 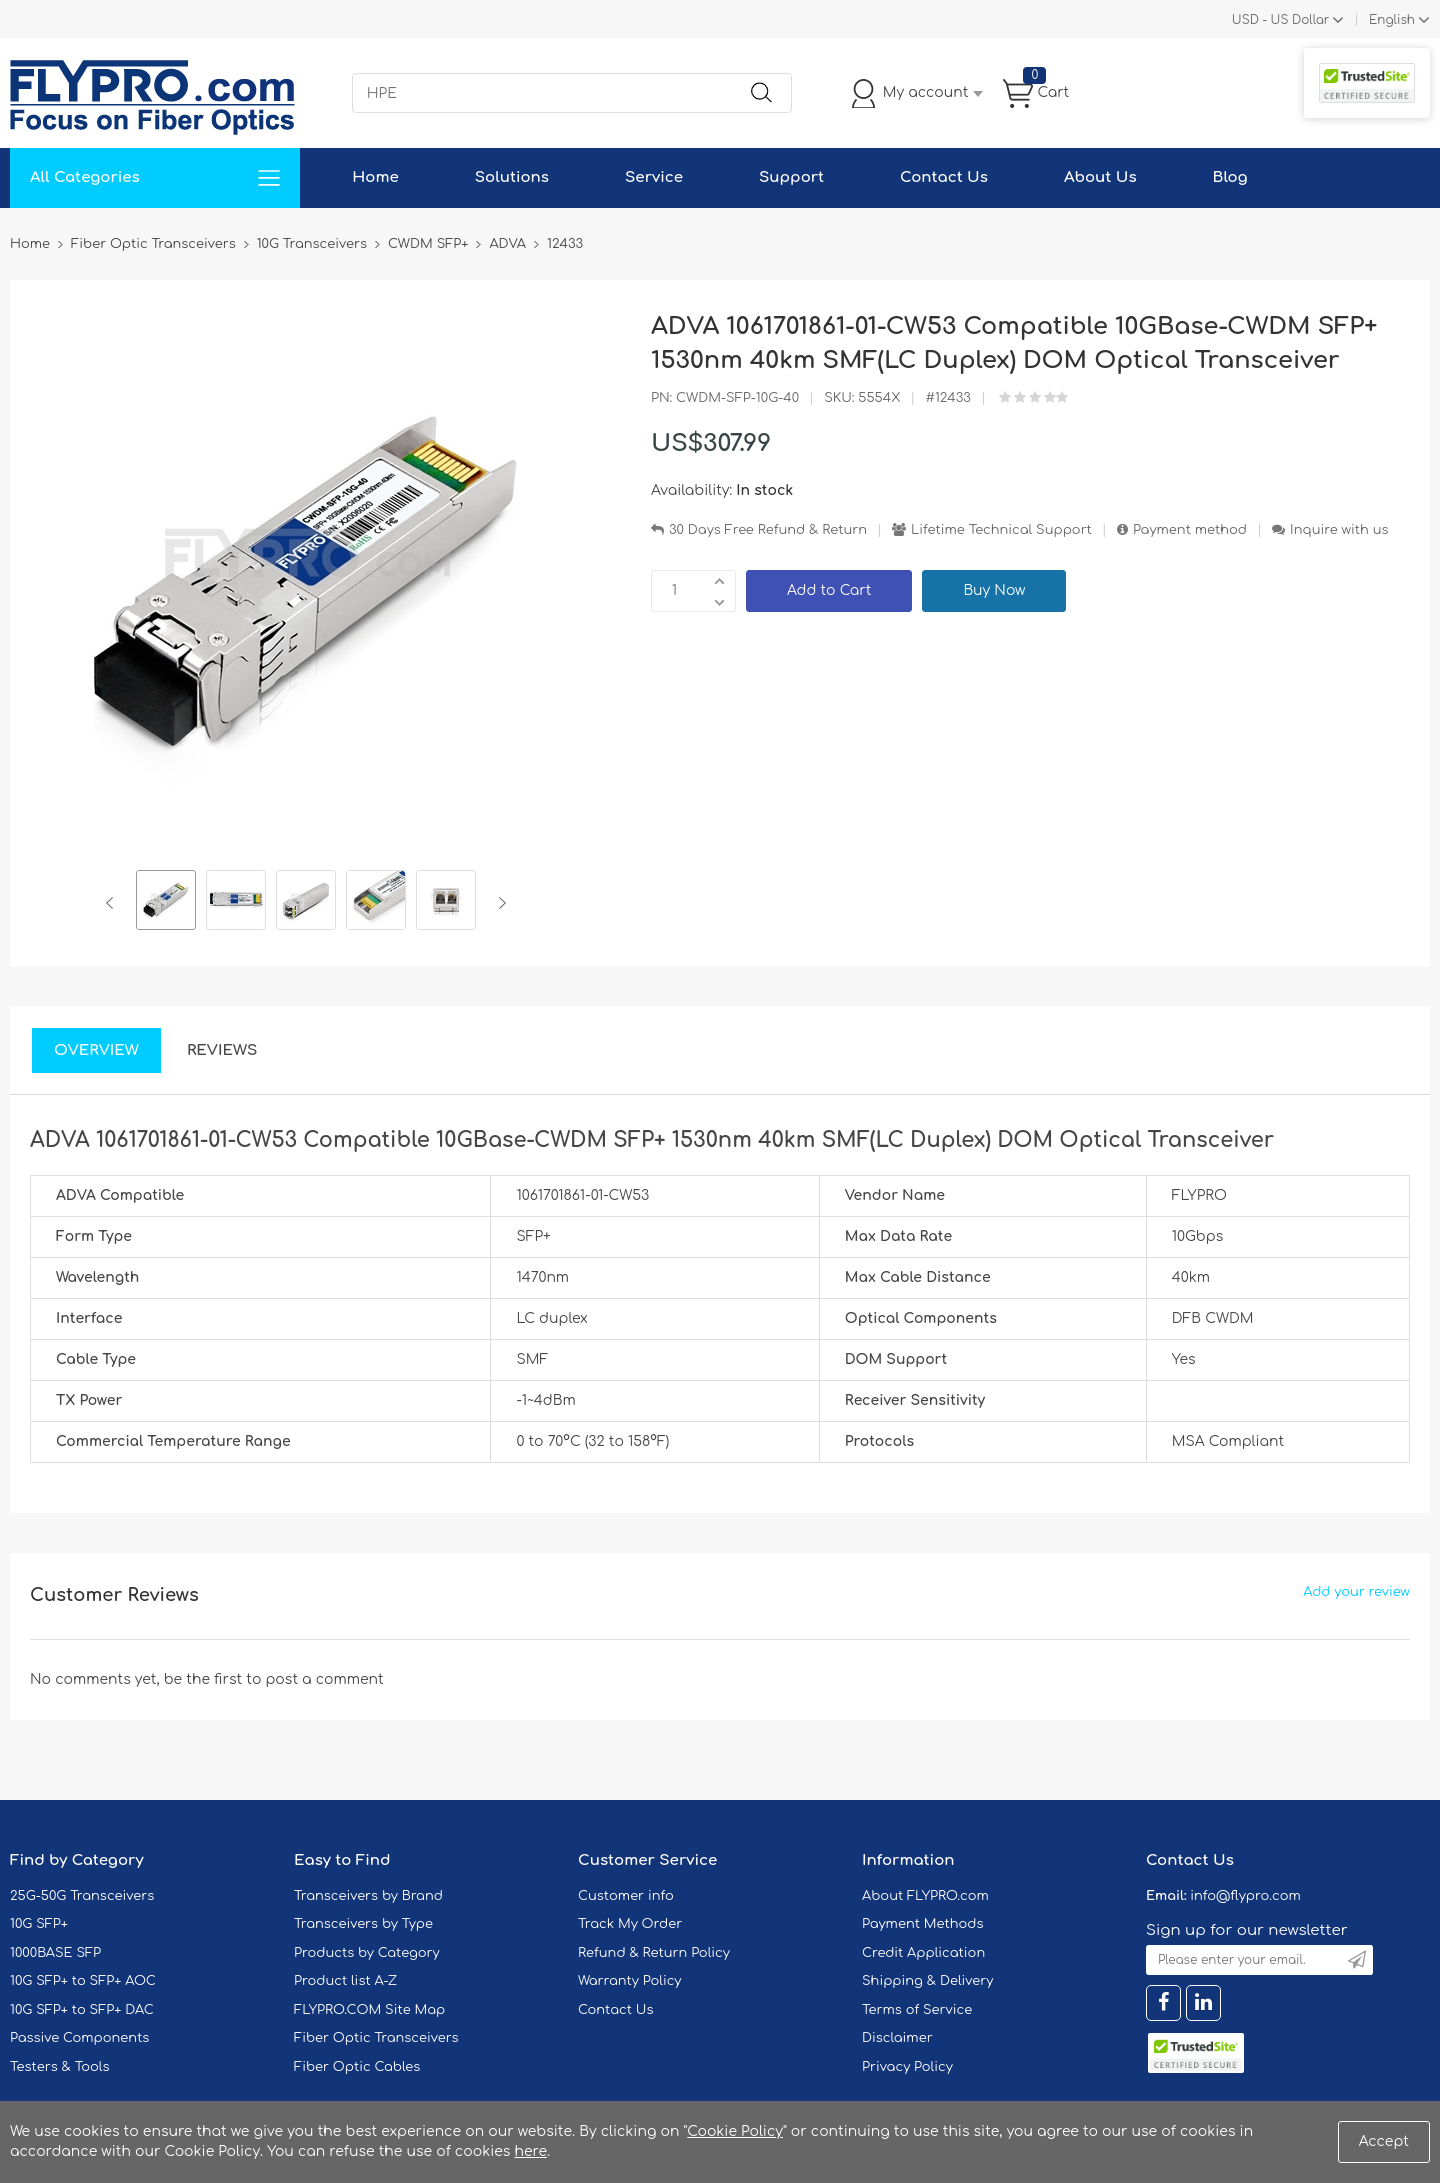 I want to click on 1000BASE SFP, so click(x=55, y=1953).